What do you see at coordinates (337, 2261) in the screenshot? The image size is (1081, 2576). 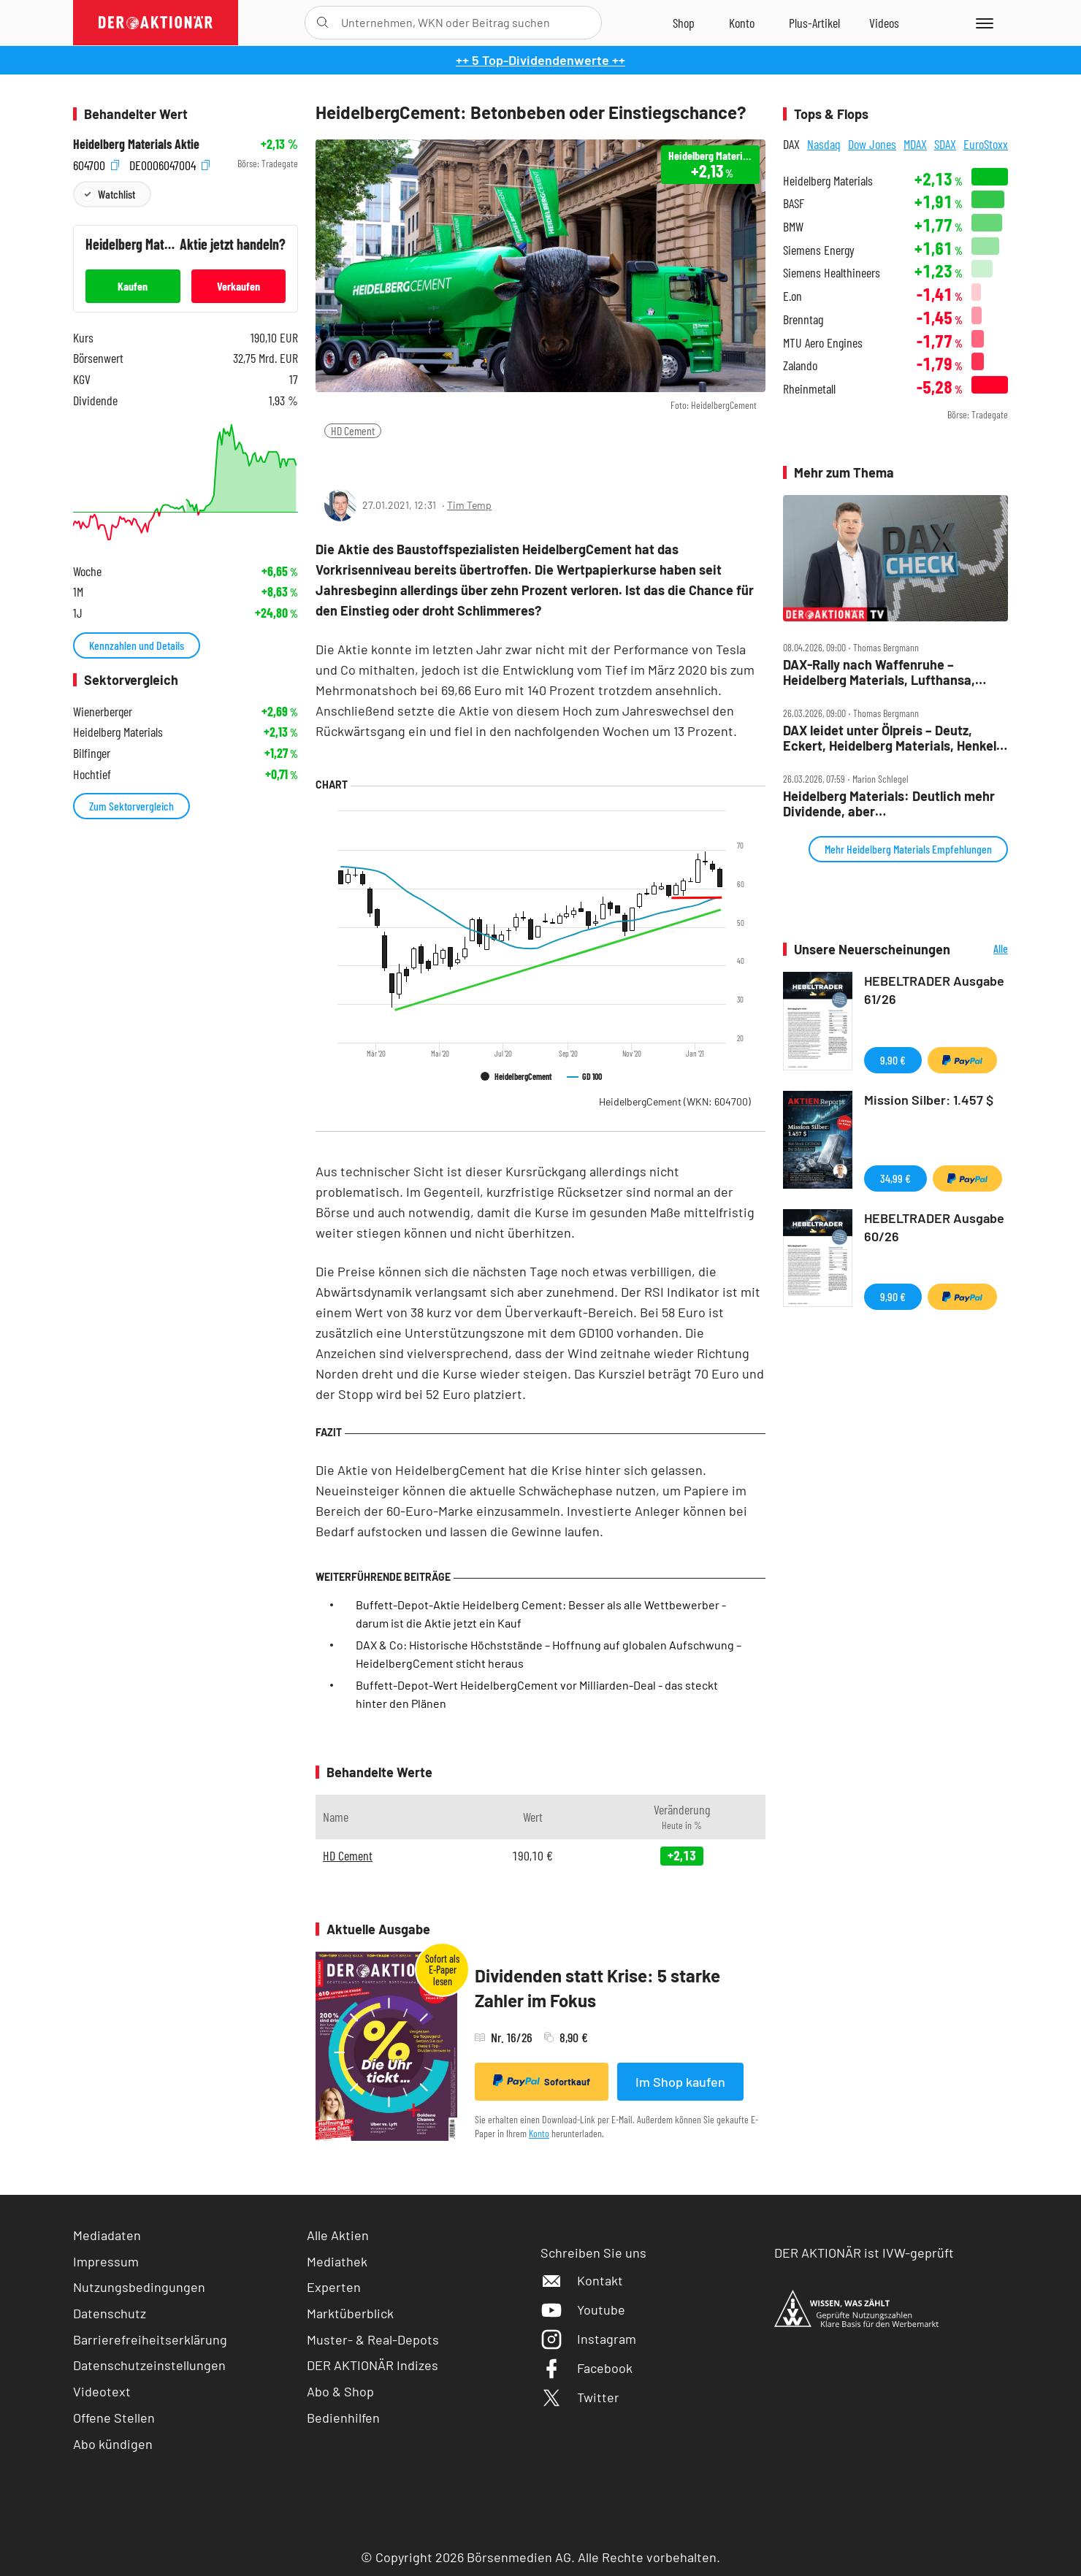 I see `Mediathek` at bounding box center [337, 2261].